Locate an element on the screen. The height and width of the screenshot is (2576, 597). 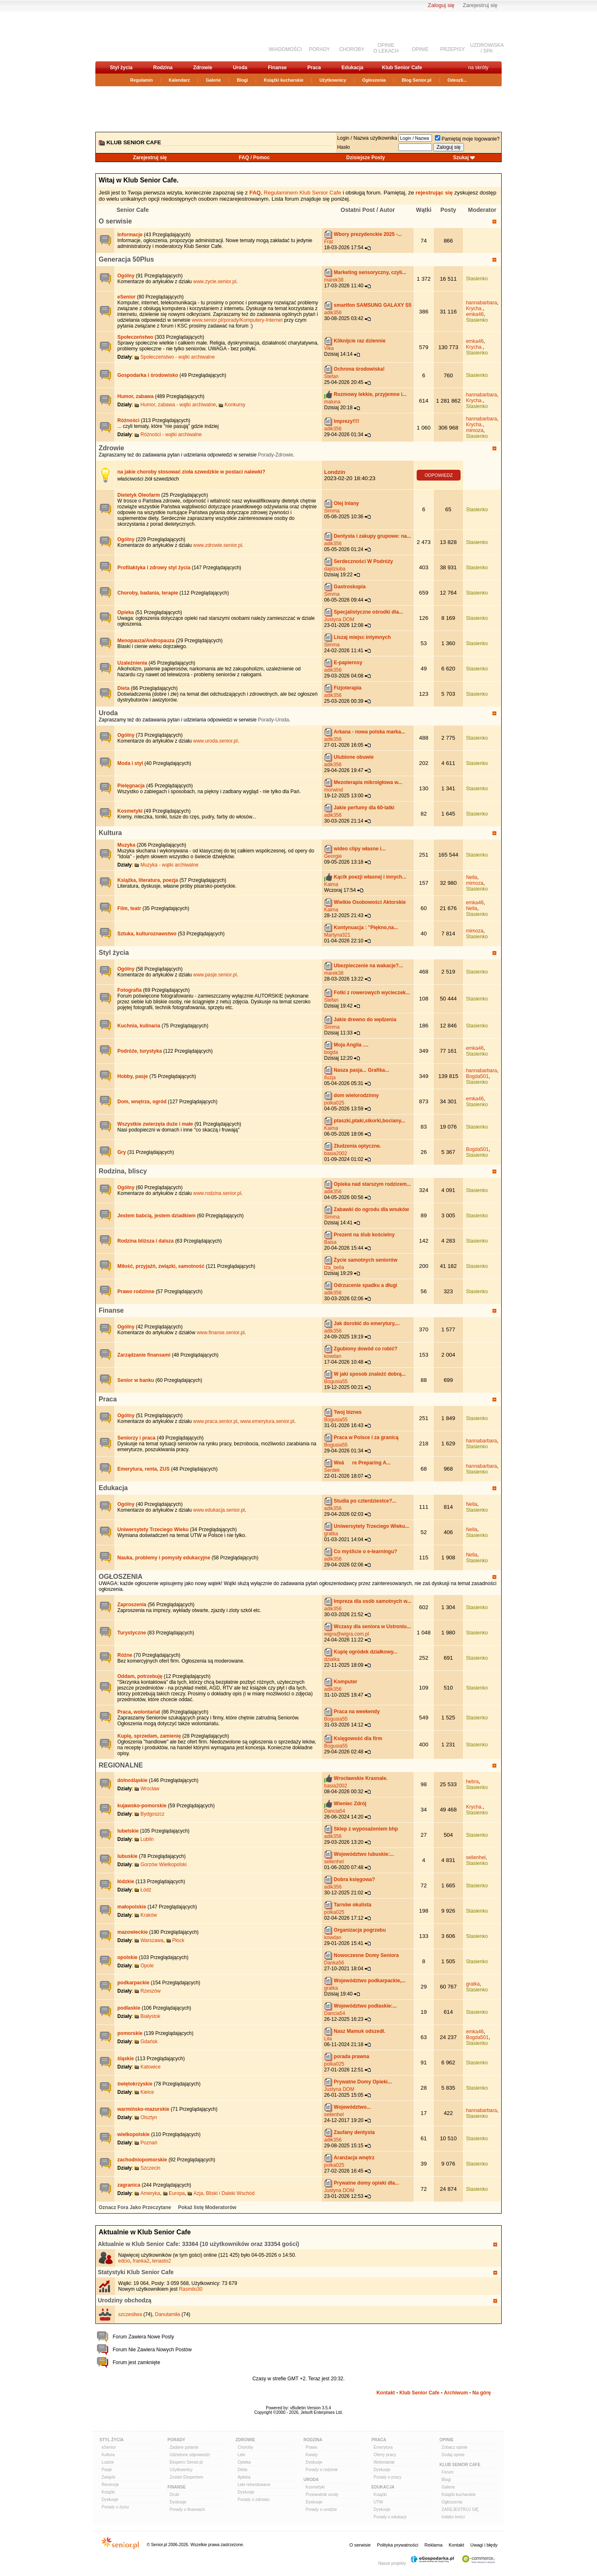
Edukacja is located at coordinates (353, 67).